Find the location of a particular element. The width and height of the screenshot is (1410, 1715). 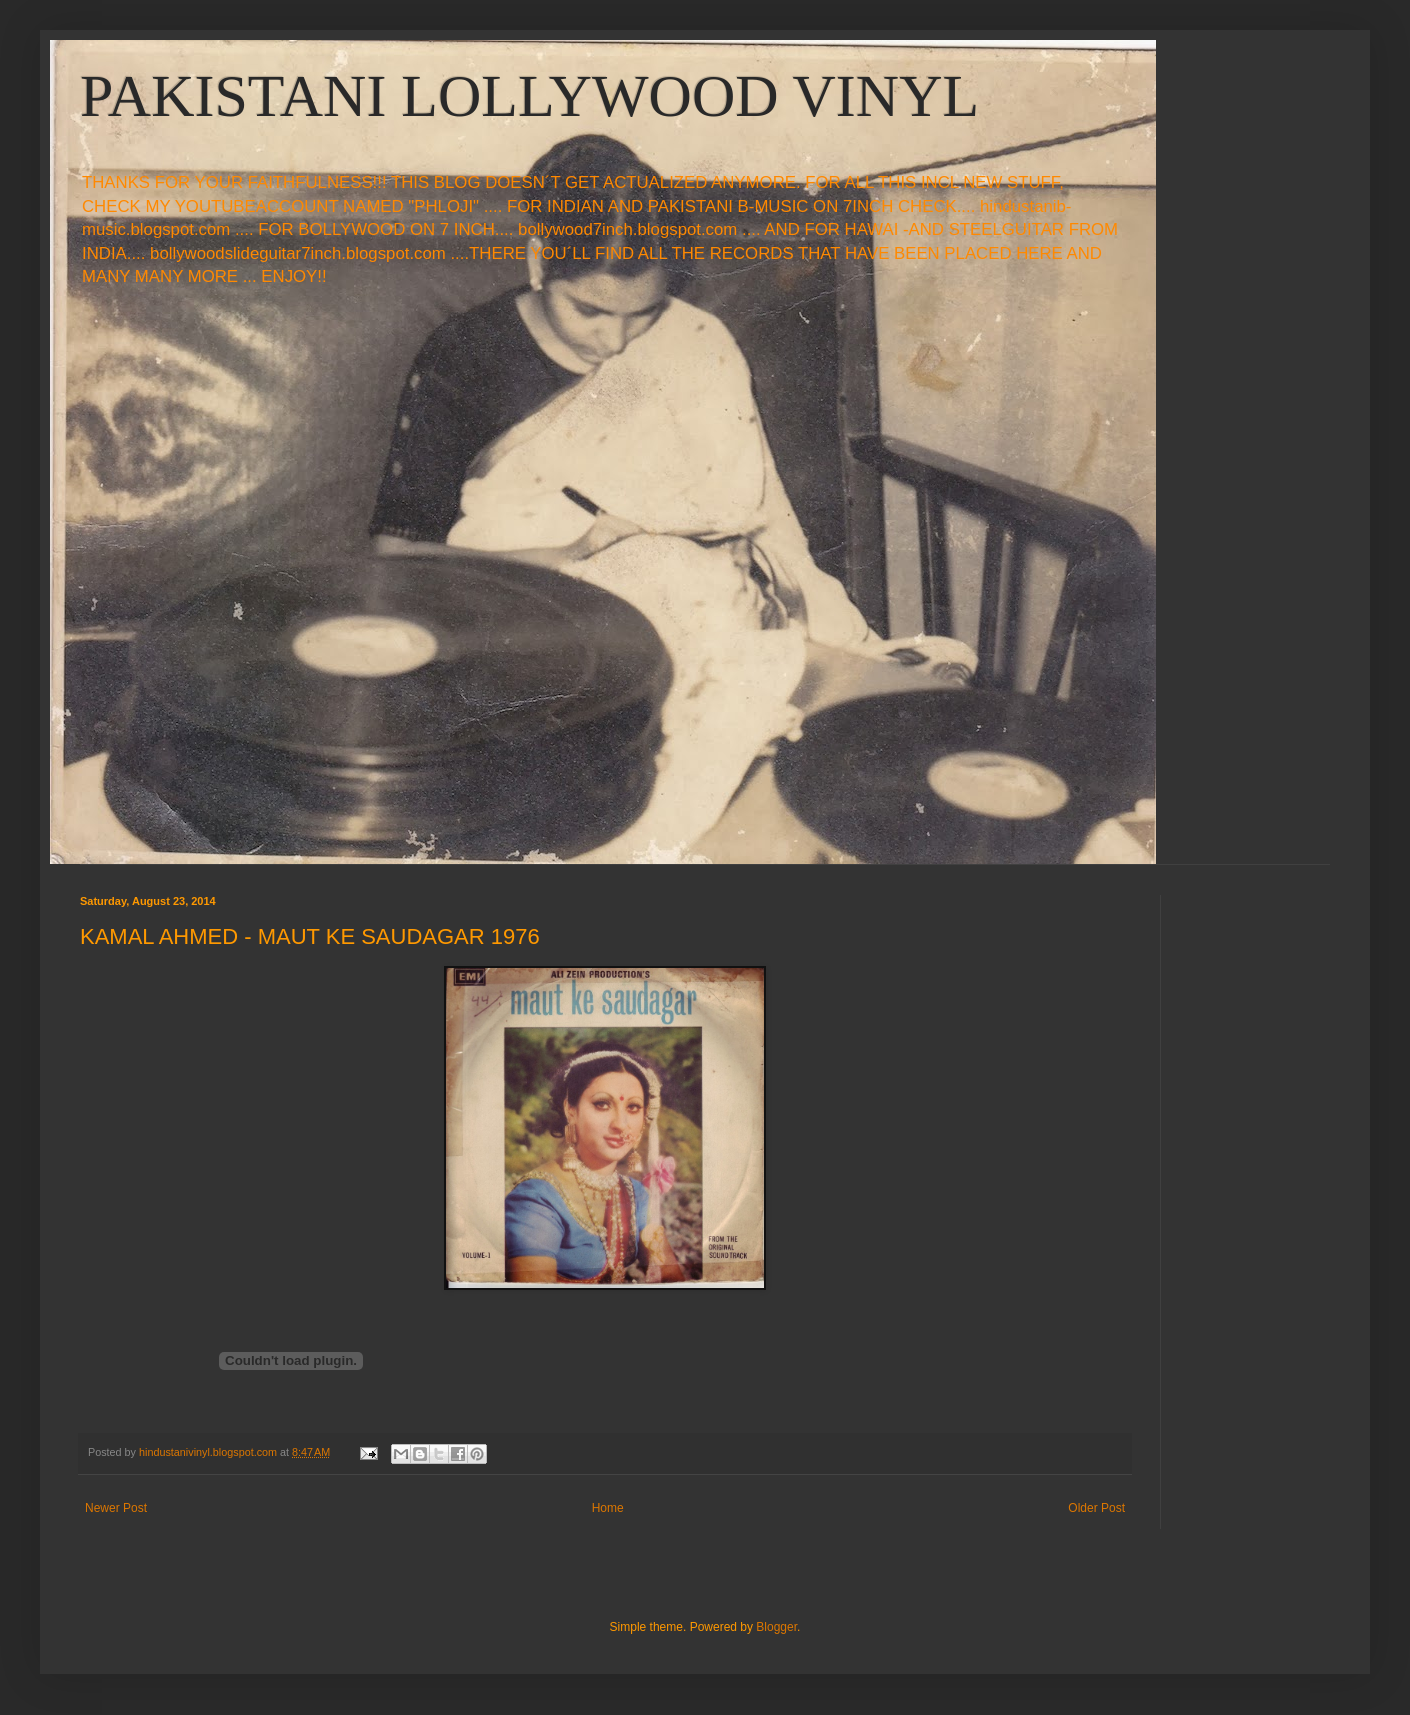

Home is located at coordinates (608, 1508).